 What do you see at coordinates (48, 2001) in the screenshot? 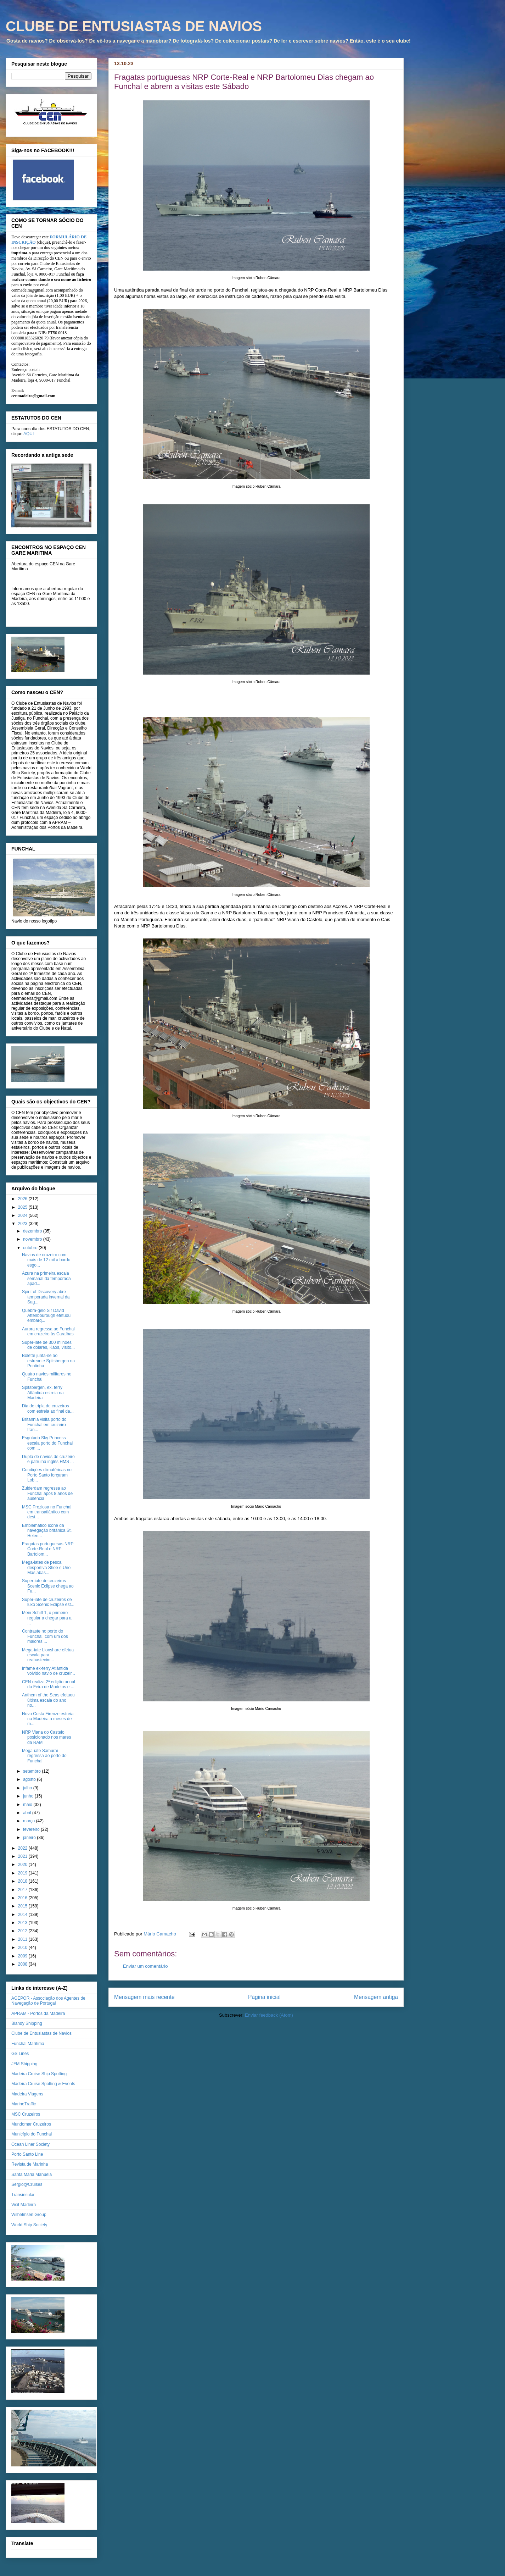
I see `AGEPOR - Associação dos Agentes de Navegação de Portugal` at bounding box center [48, 2001].